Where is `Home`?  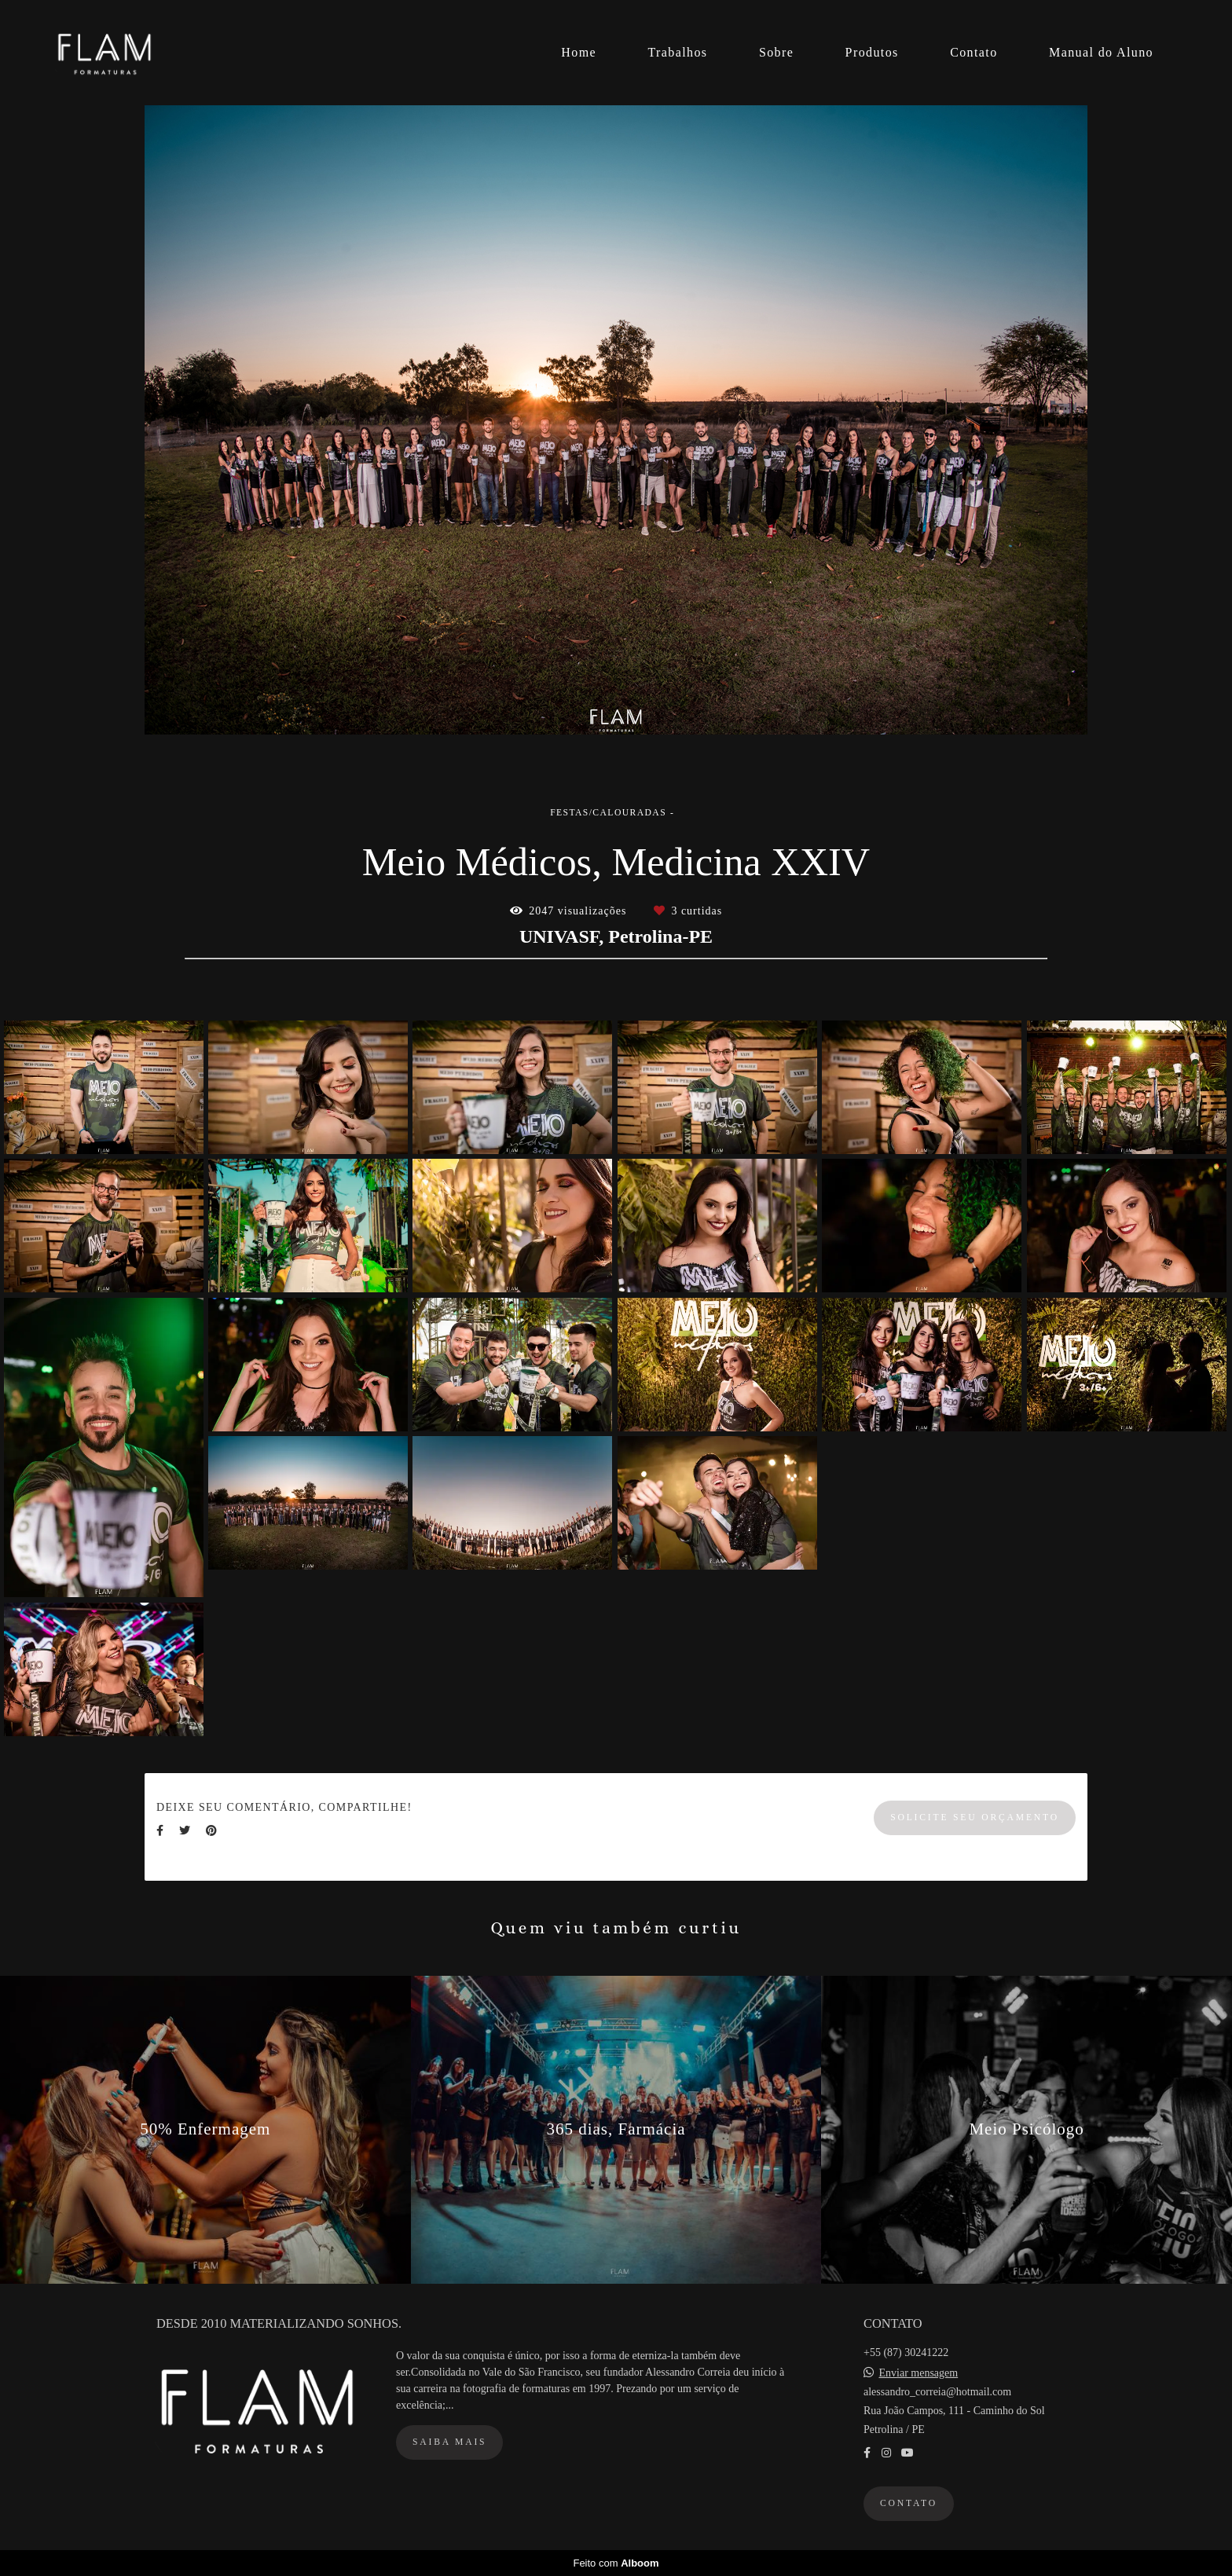
Home is located at coordinates (578, 52).